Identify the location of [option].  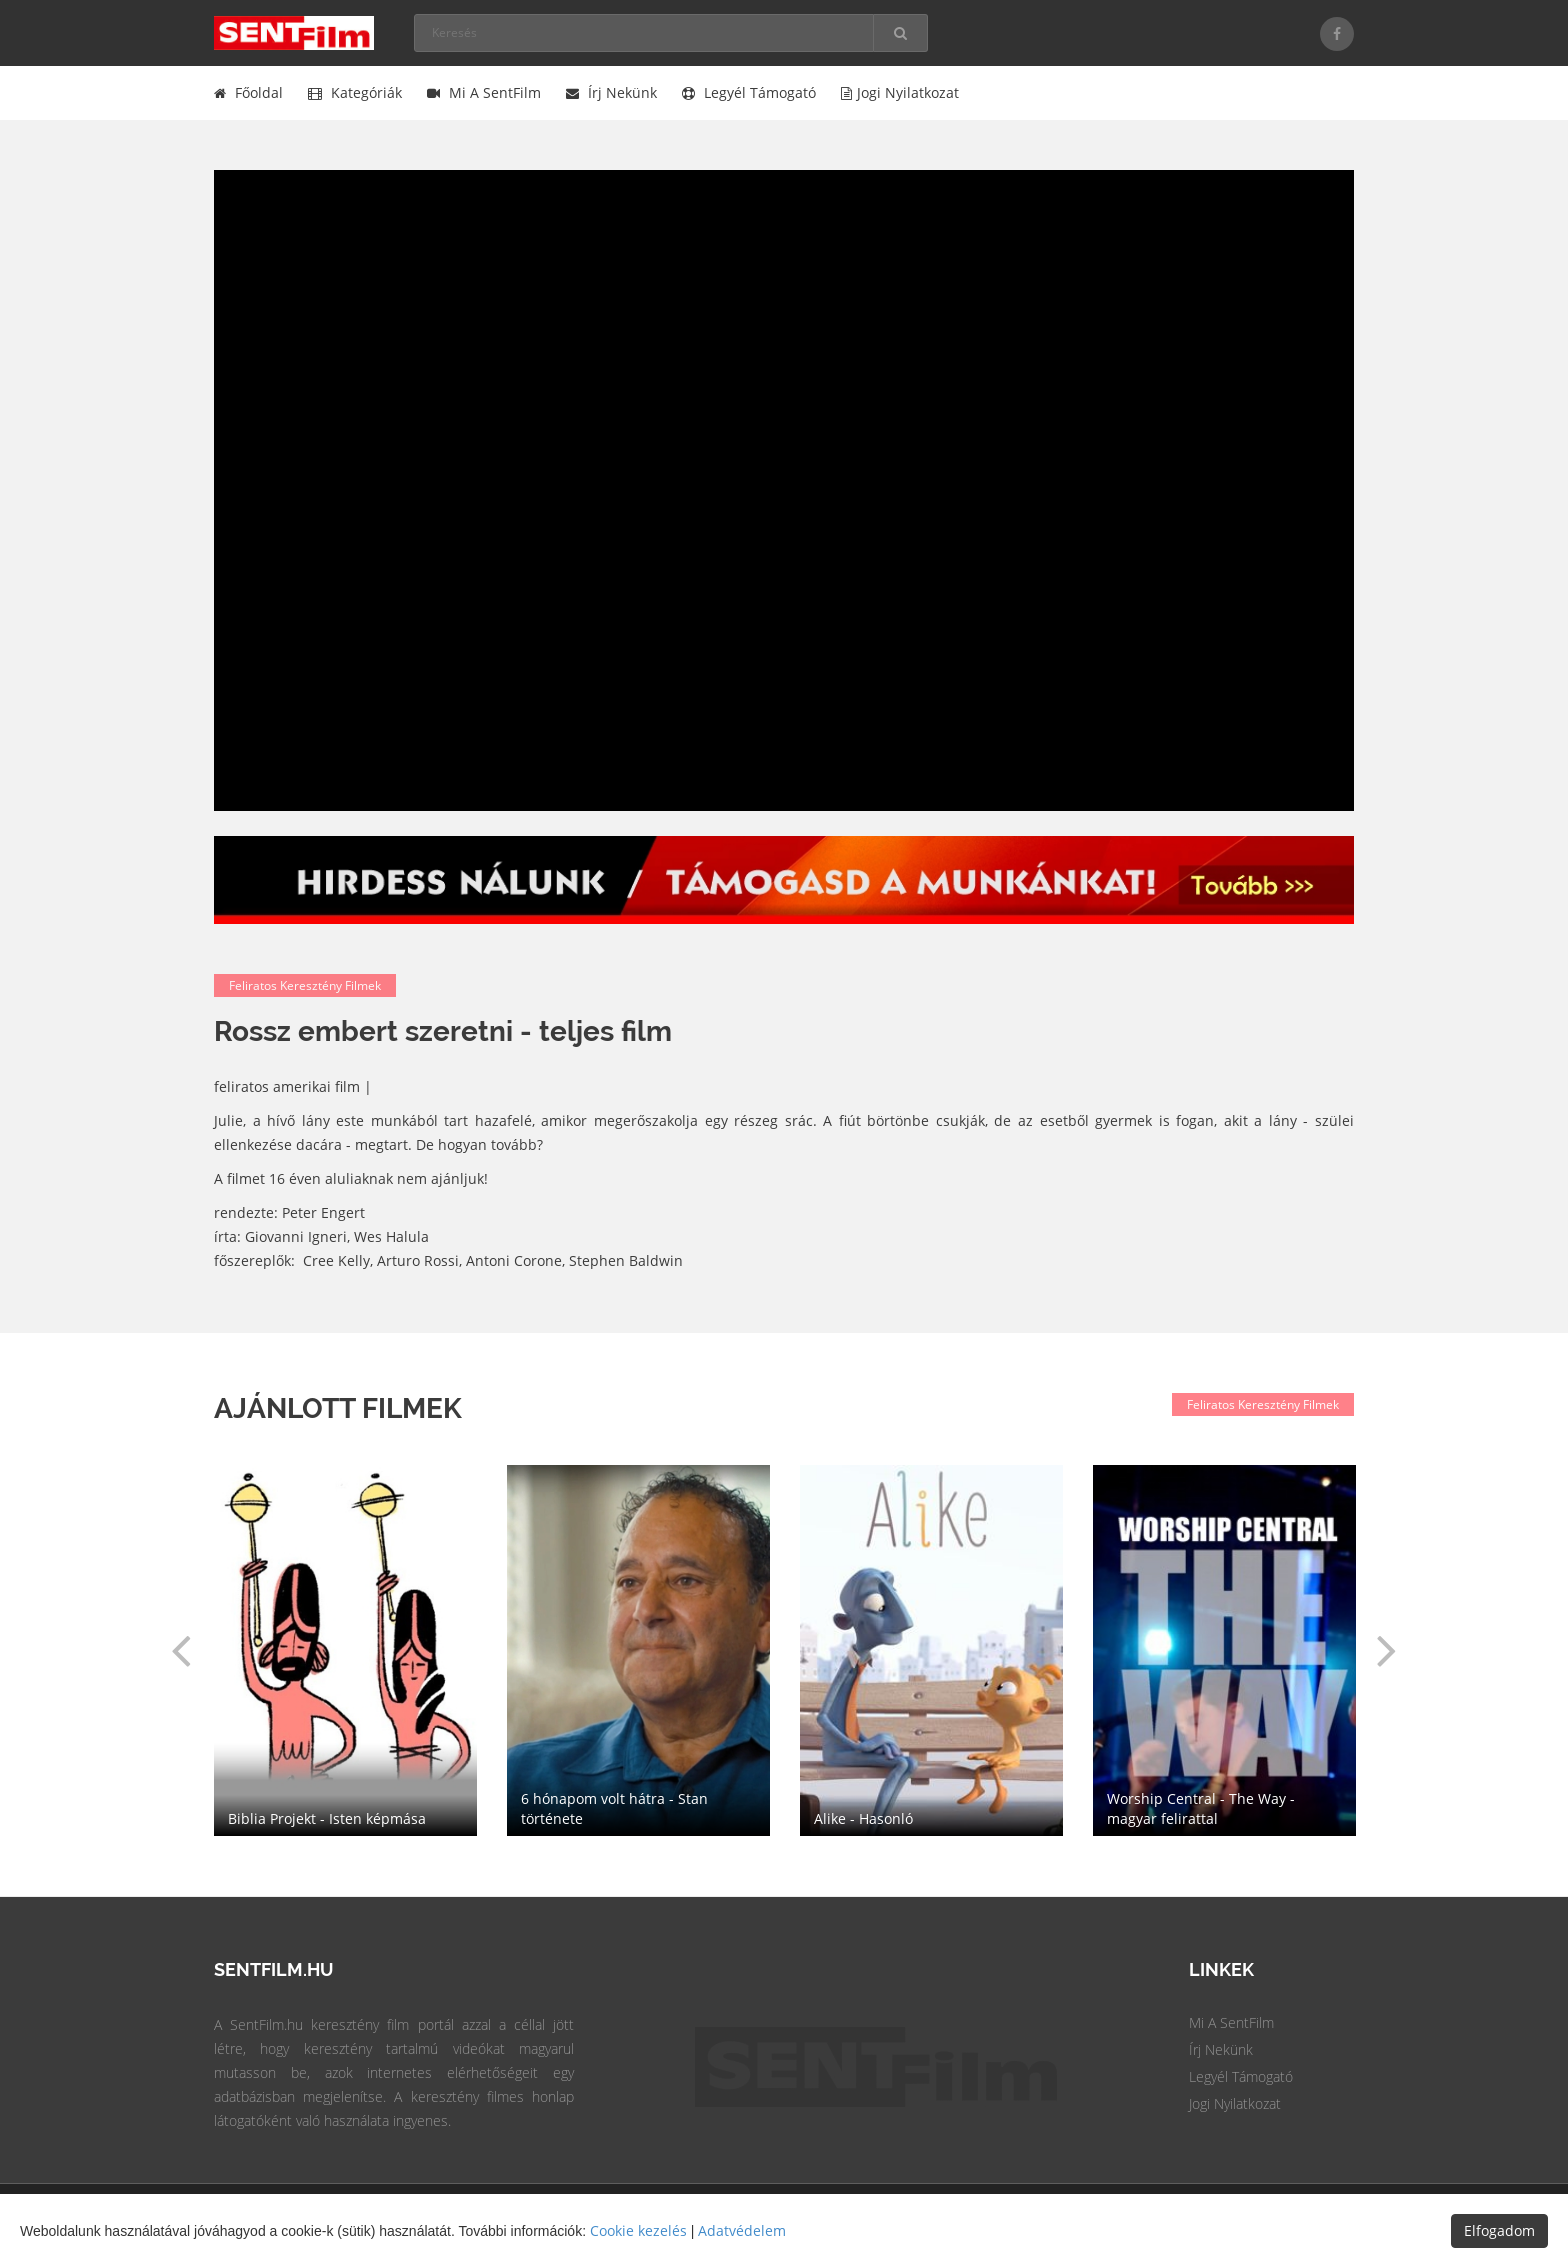
(931, 1650).